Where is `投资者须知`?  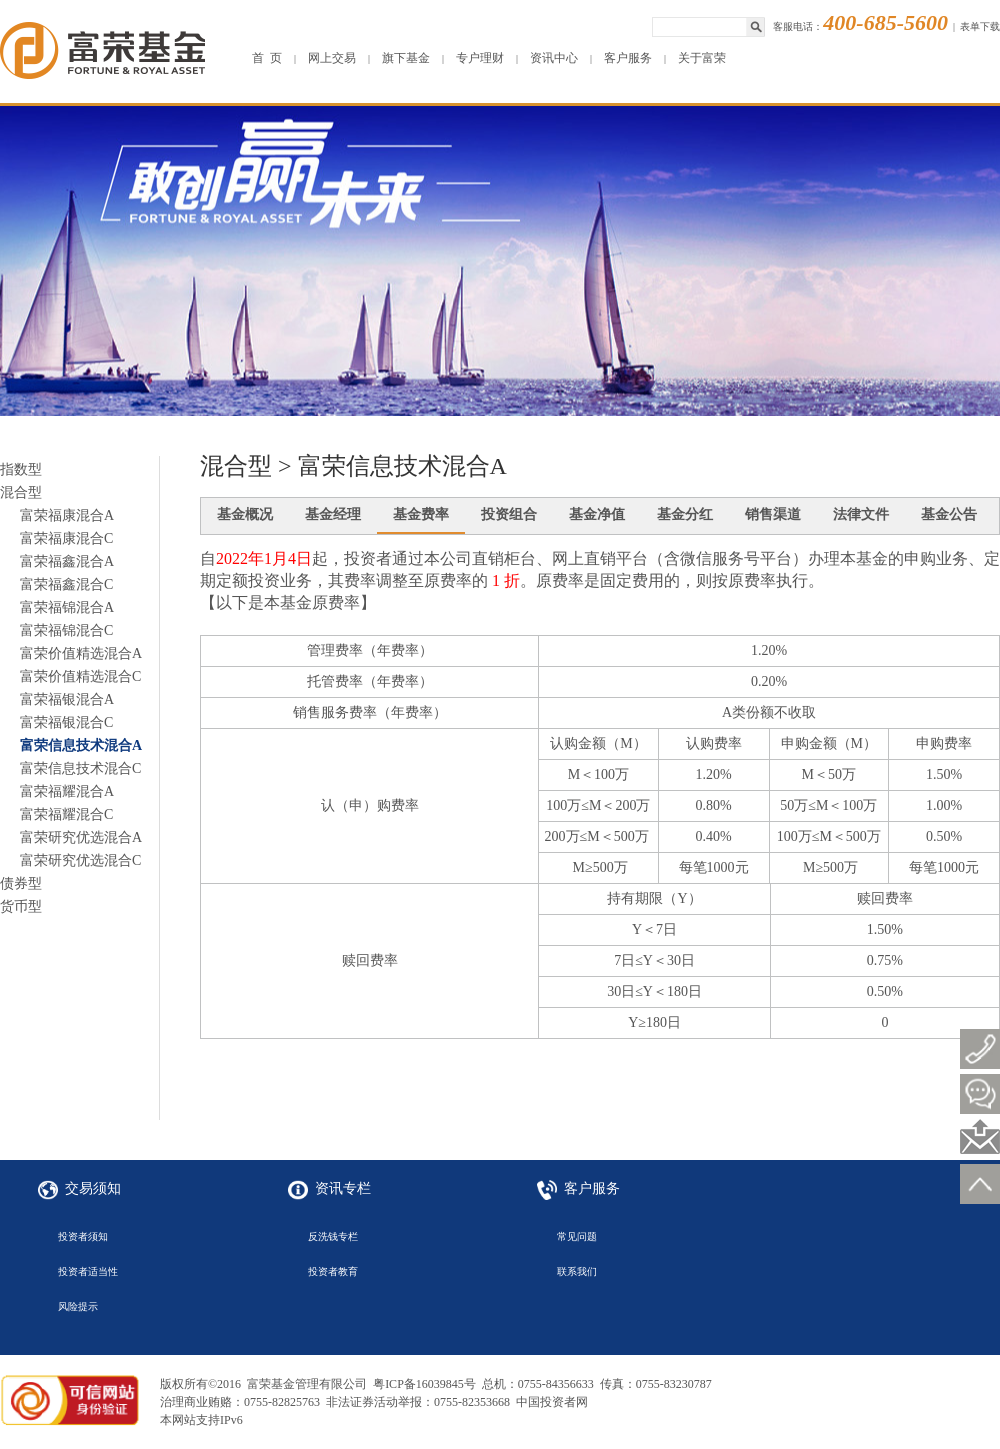
投资者须知 is located at coordinates (83, 1236).